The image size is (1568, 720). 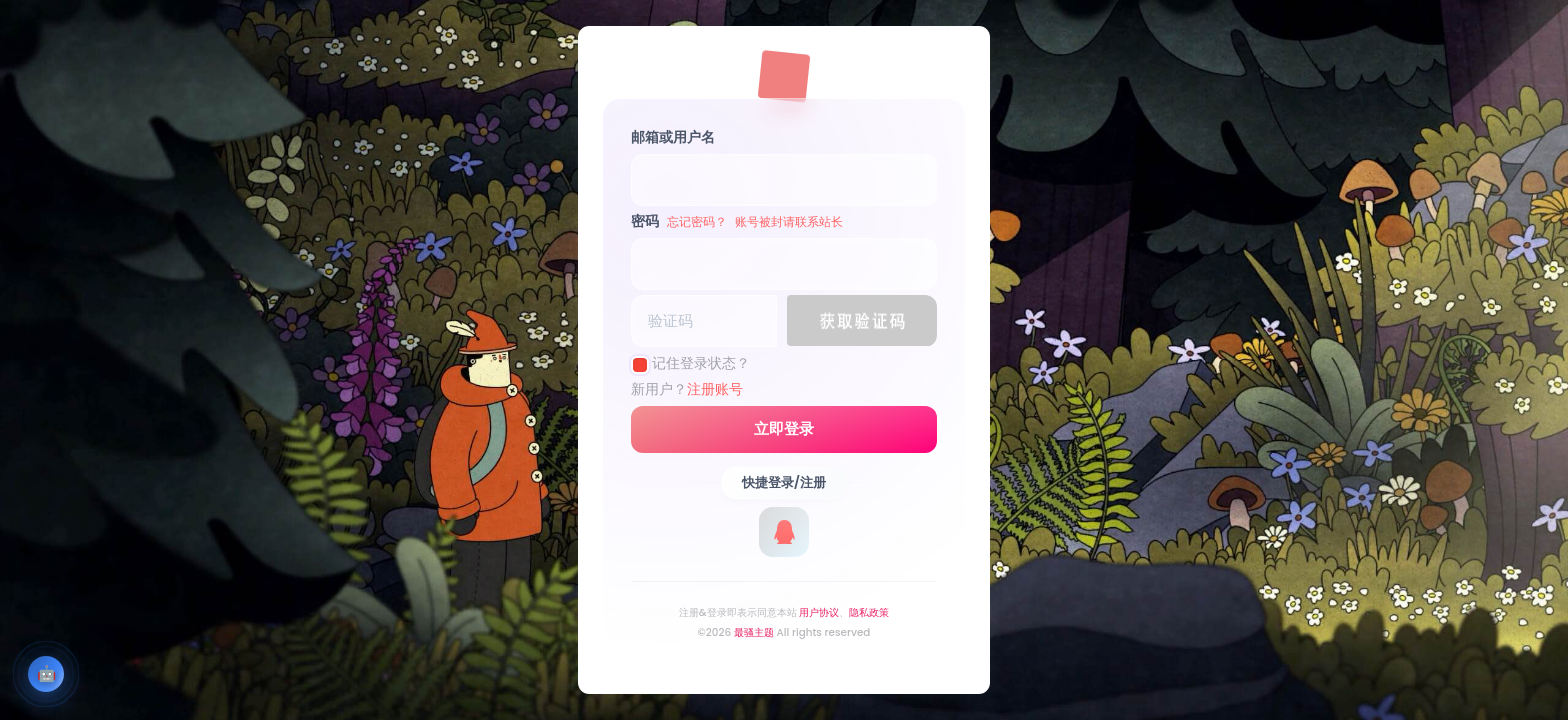 I want to click on 记住登录状态？, so click(x=701, y=363).